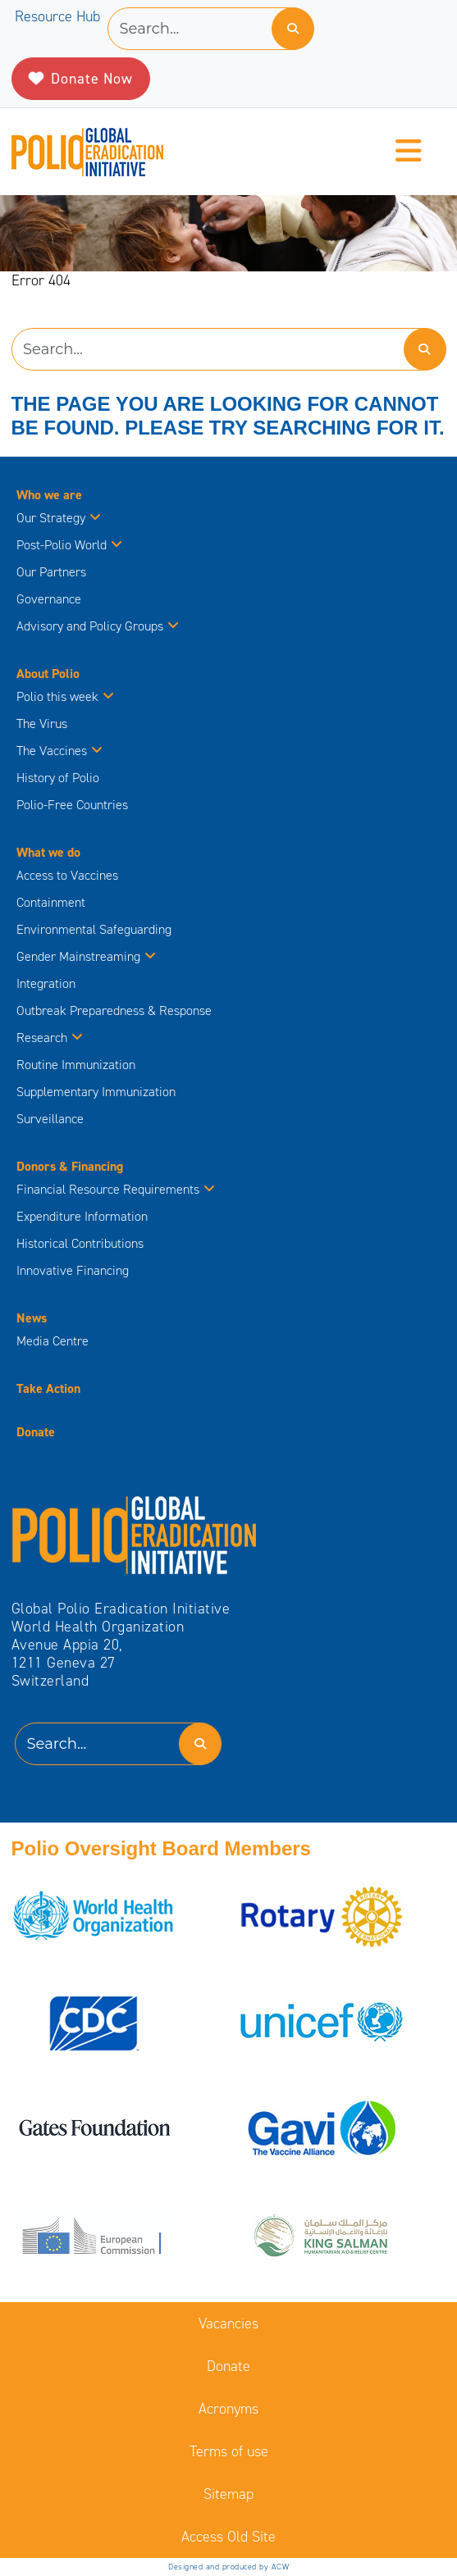 The width and height of the screenshot is (457, 2576). I want to click on Designed and produced by ACW, so click(228, 2566).